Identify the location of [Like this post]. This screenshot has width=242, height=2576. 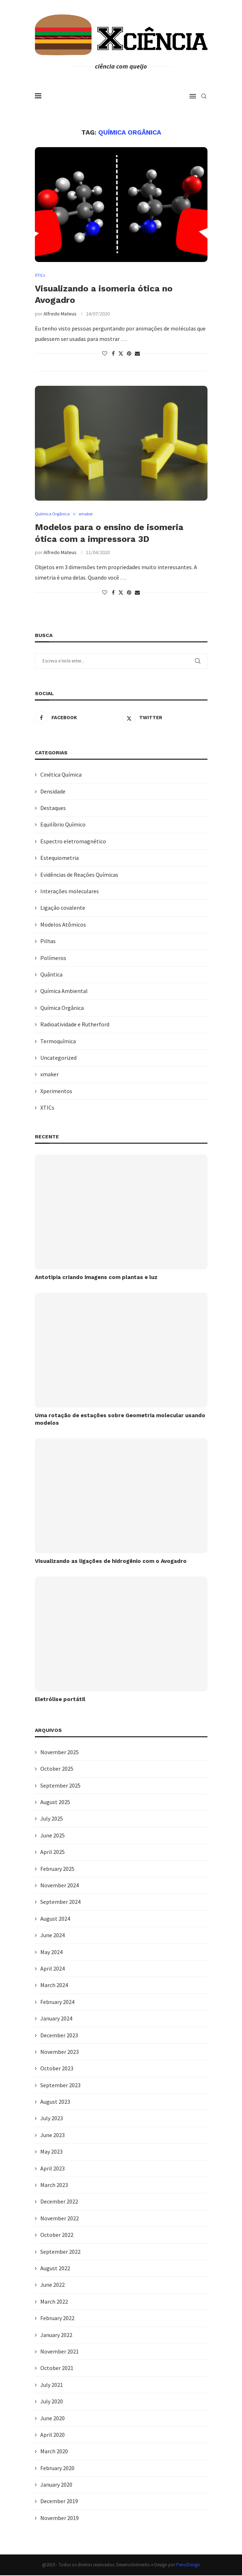
(104, 354).